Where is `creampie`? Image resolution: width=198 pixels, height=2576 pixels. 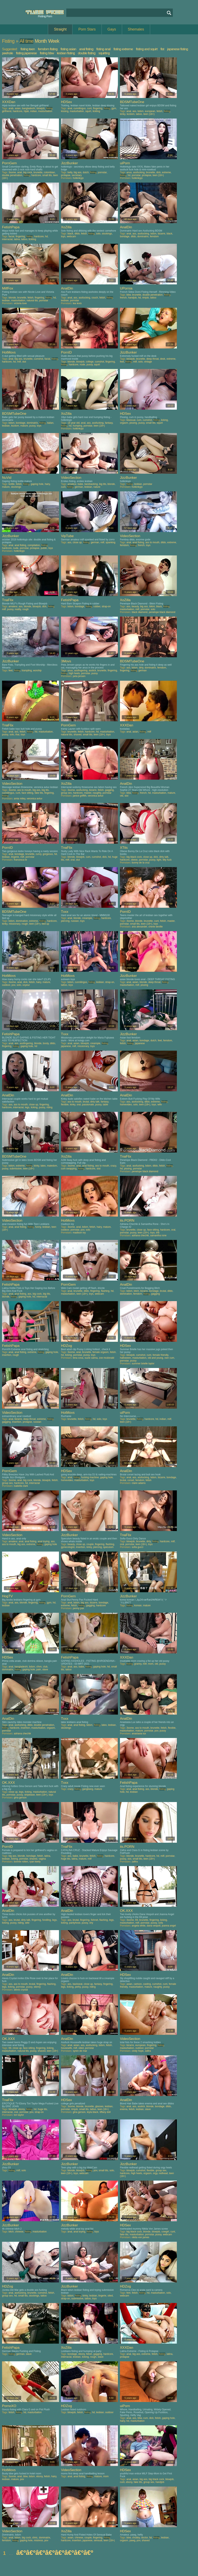
creampie is located at coordinates (87, 918).